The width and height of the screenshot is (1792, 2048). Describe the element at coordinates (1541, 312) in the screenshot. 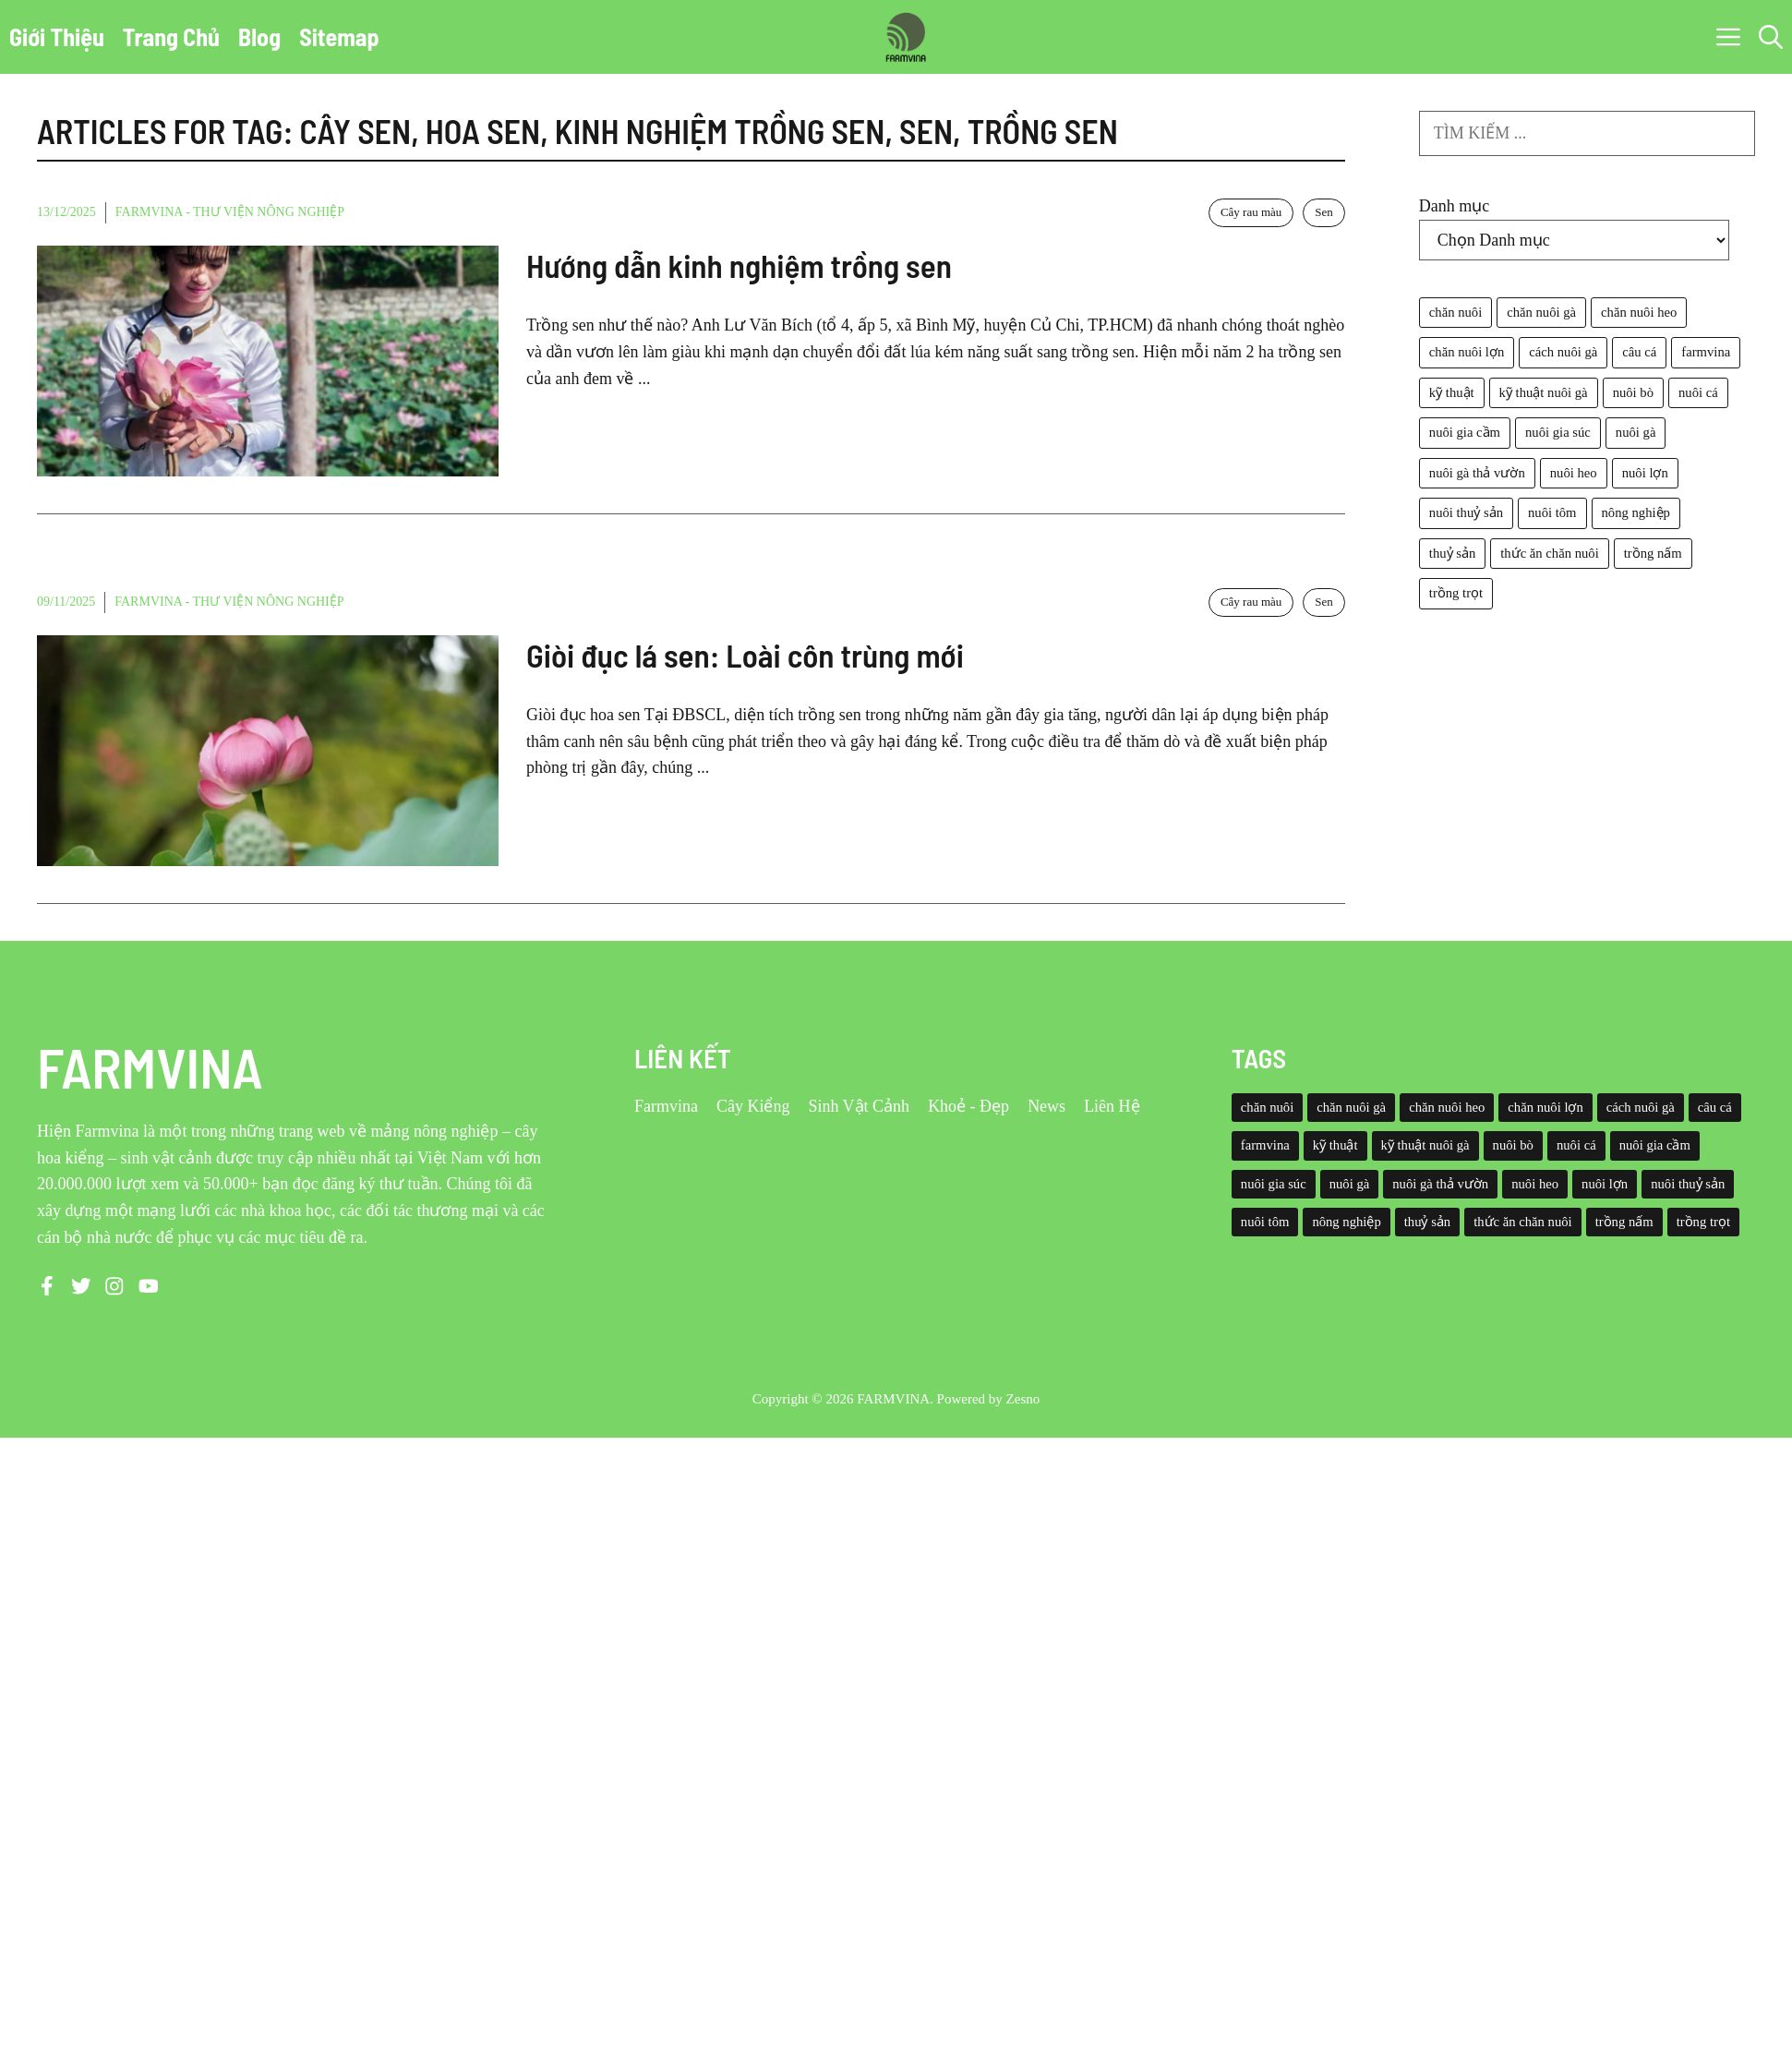

I see `chăn nuôi gà [chăn nuôi gà (55 mục)]` at that location.